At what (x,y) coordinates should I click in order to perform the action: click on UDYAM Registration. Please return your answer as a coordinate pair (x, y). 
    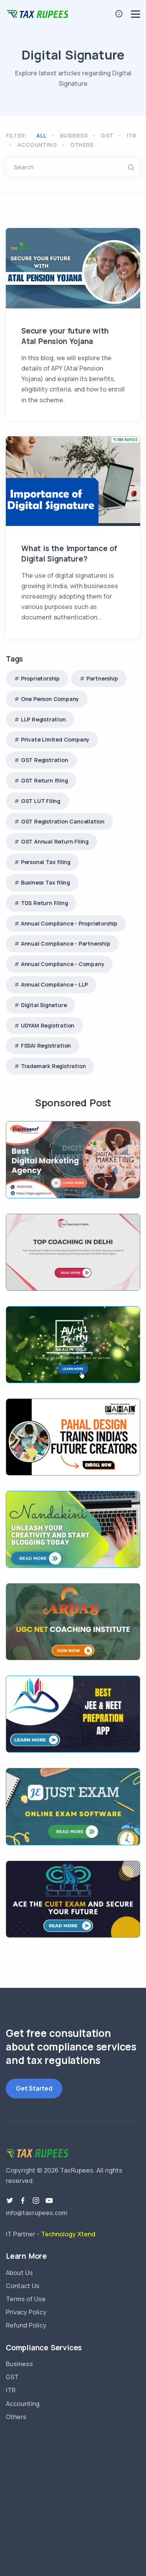
    Looking at the image, I should click on (47, 1025).